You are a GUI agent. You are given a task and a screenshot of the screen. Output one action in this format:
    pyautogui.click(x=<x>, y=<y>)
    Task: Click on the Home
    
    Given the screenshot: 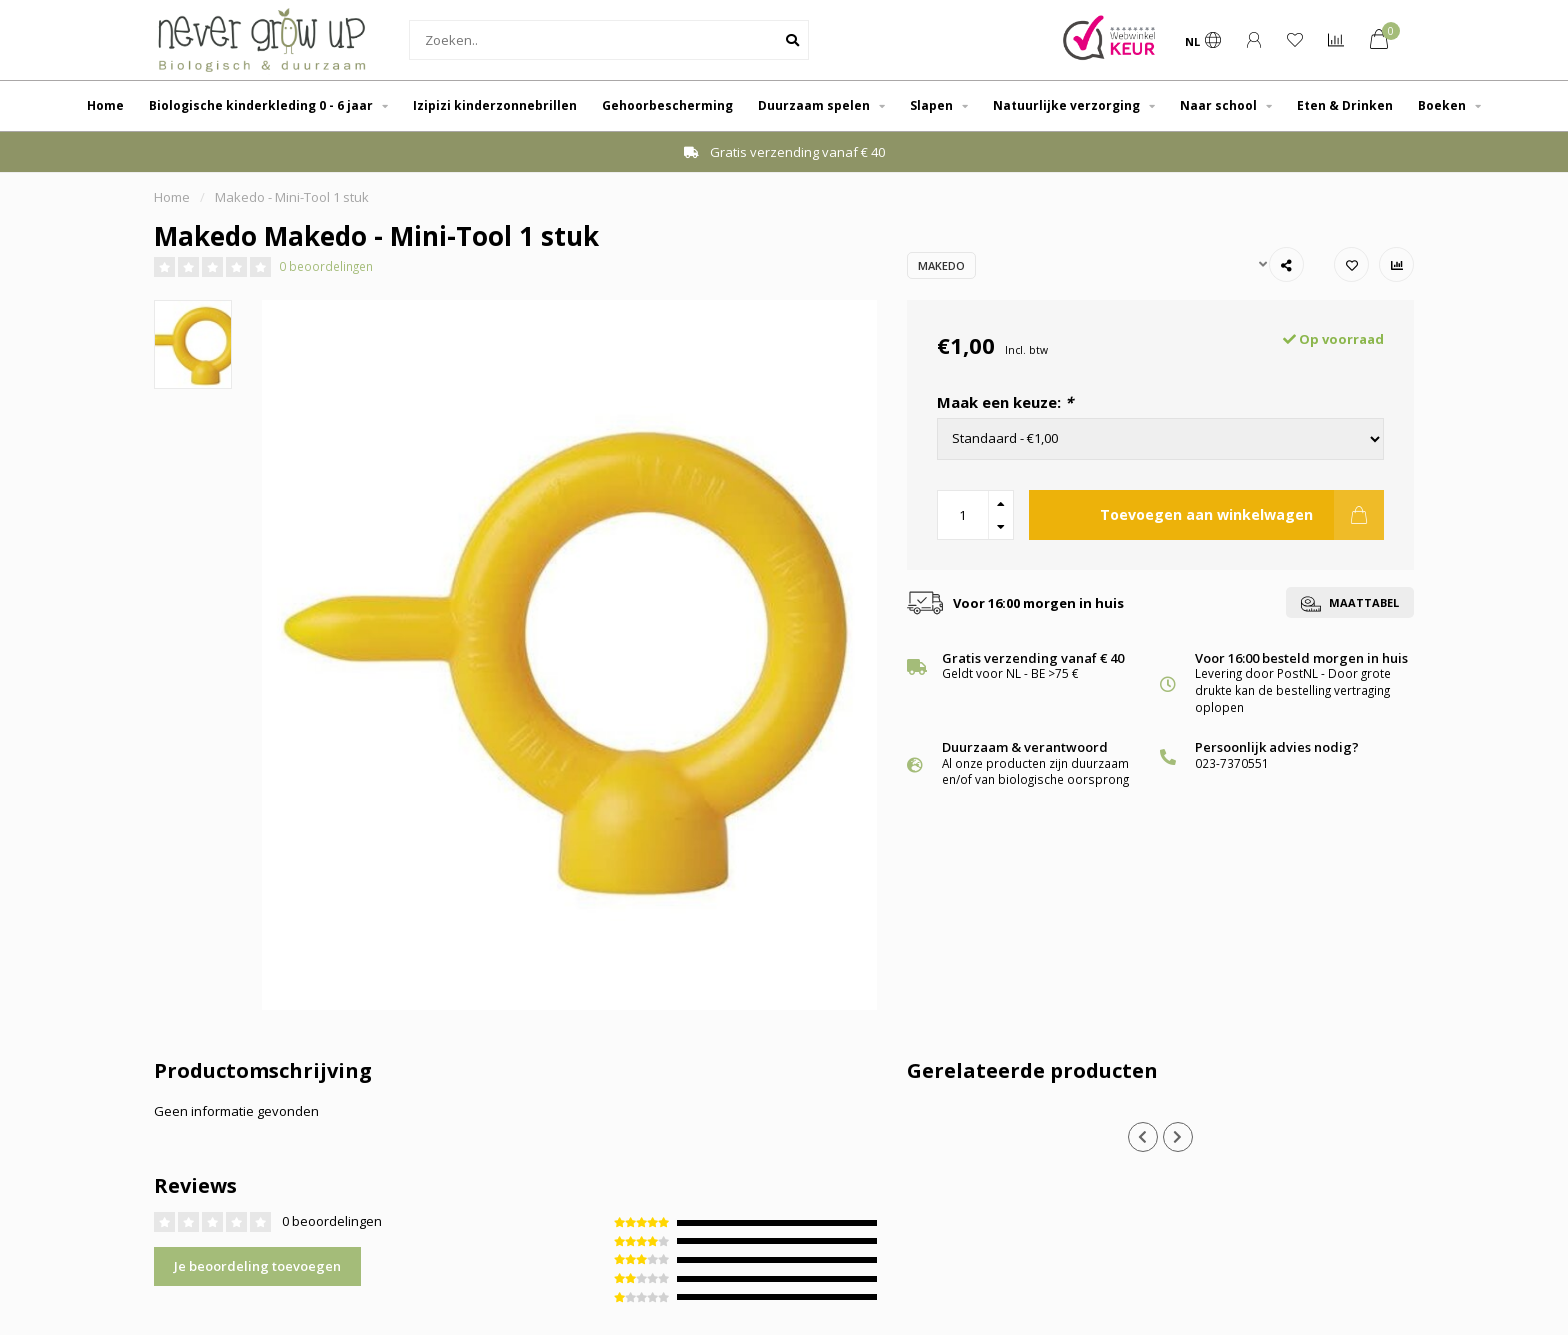 What is the action you would take?
    pyautogui.click(x=105, y=105)
    